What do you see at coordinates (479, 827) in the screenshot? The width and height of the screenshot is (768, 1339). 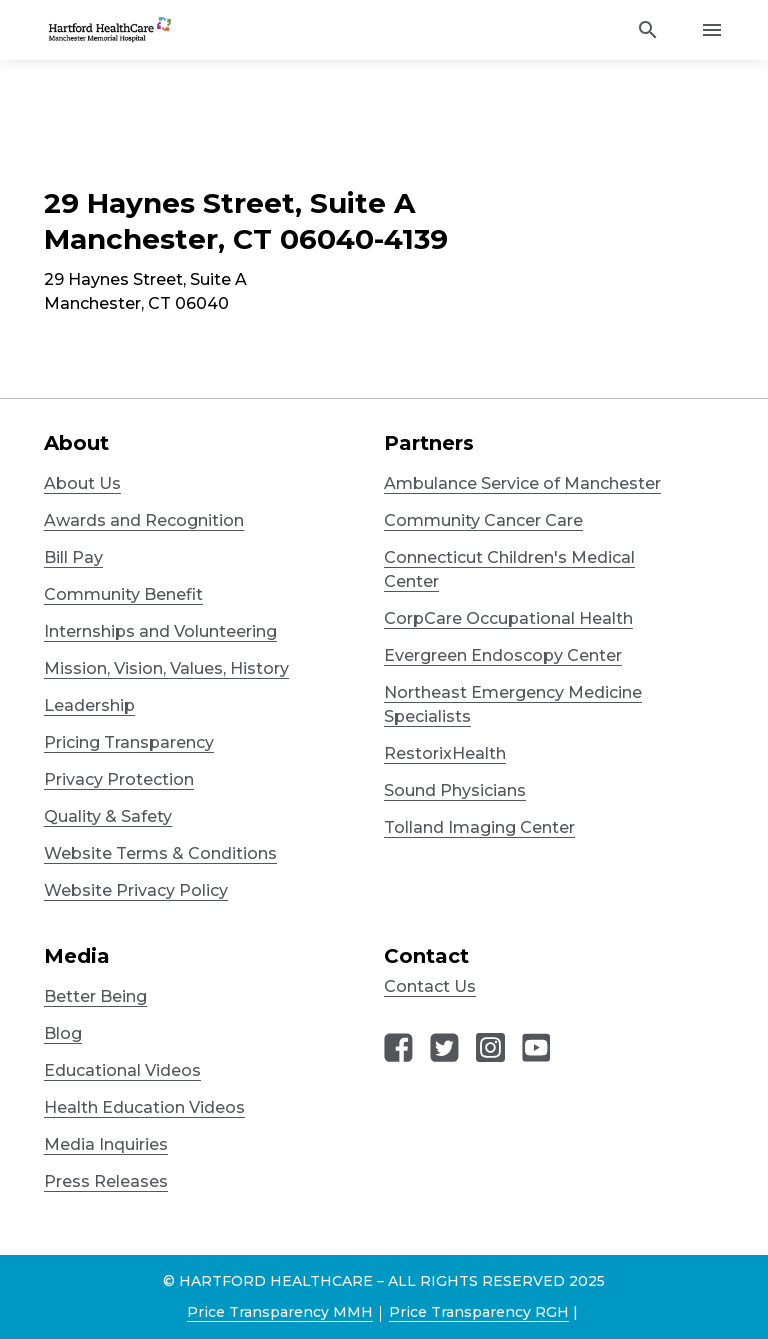 I see `Tolland Imaging Center` at bounding box center [479, 827].